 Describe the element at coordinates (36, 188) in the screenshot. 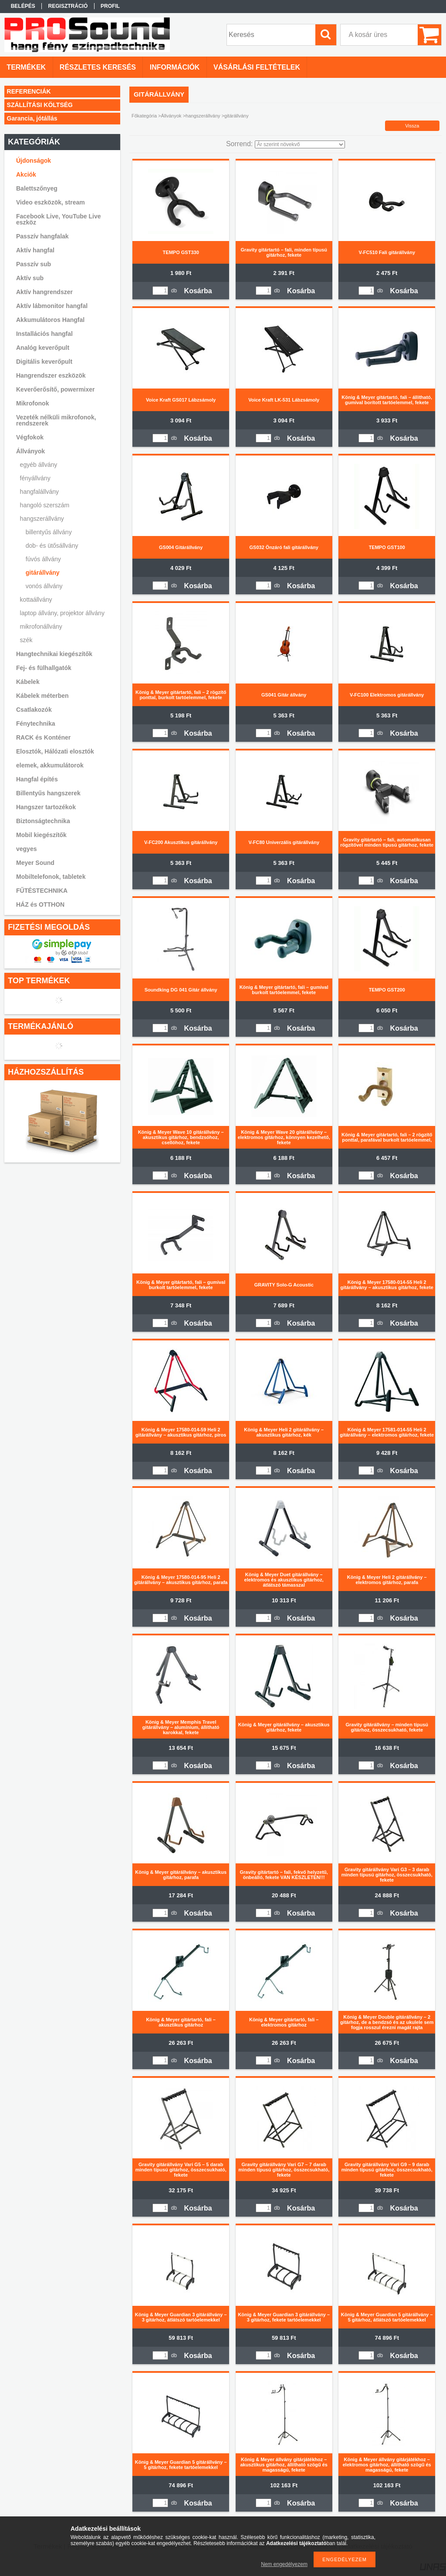

I see `Balettszőnyeg` at that location.